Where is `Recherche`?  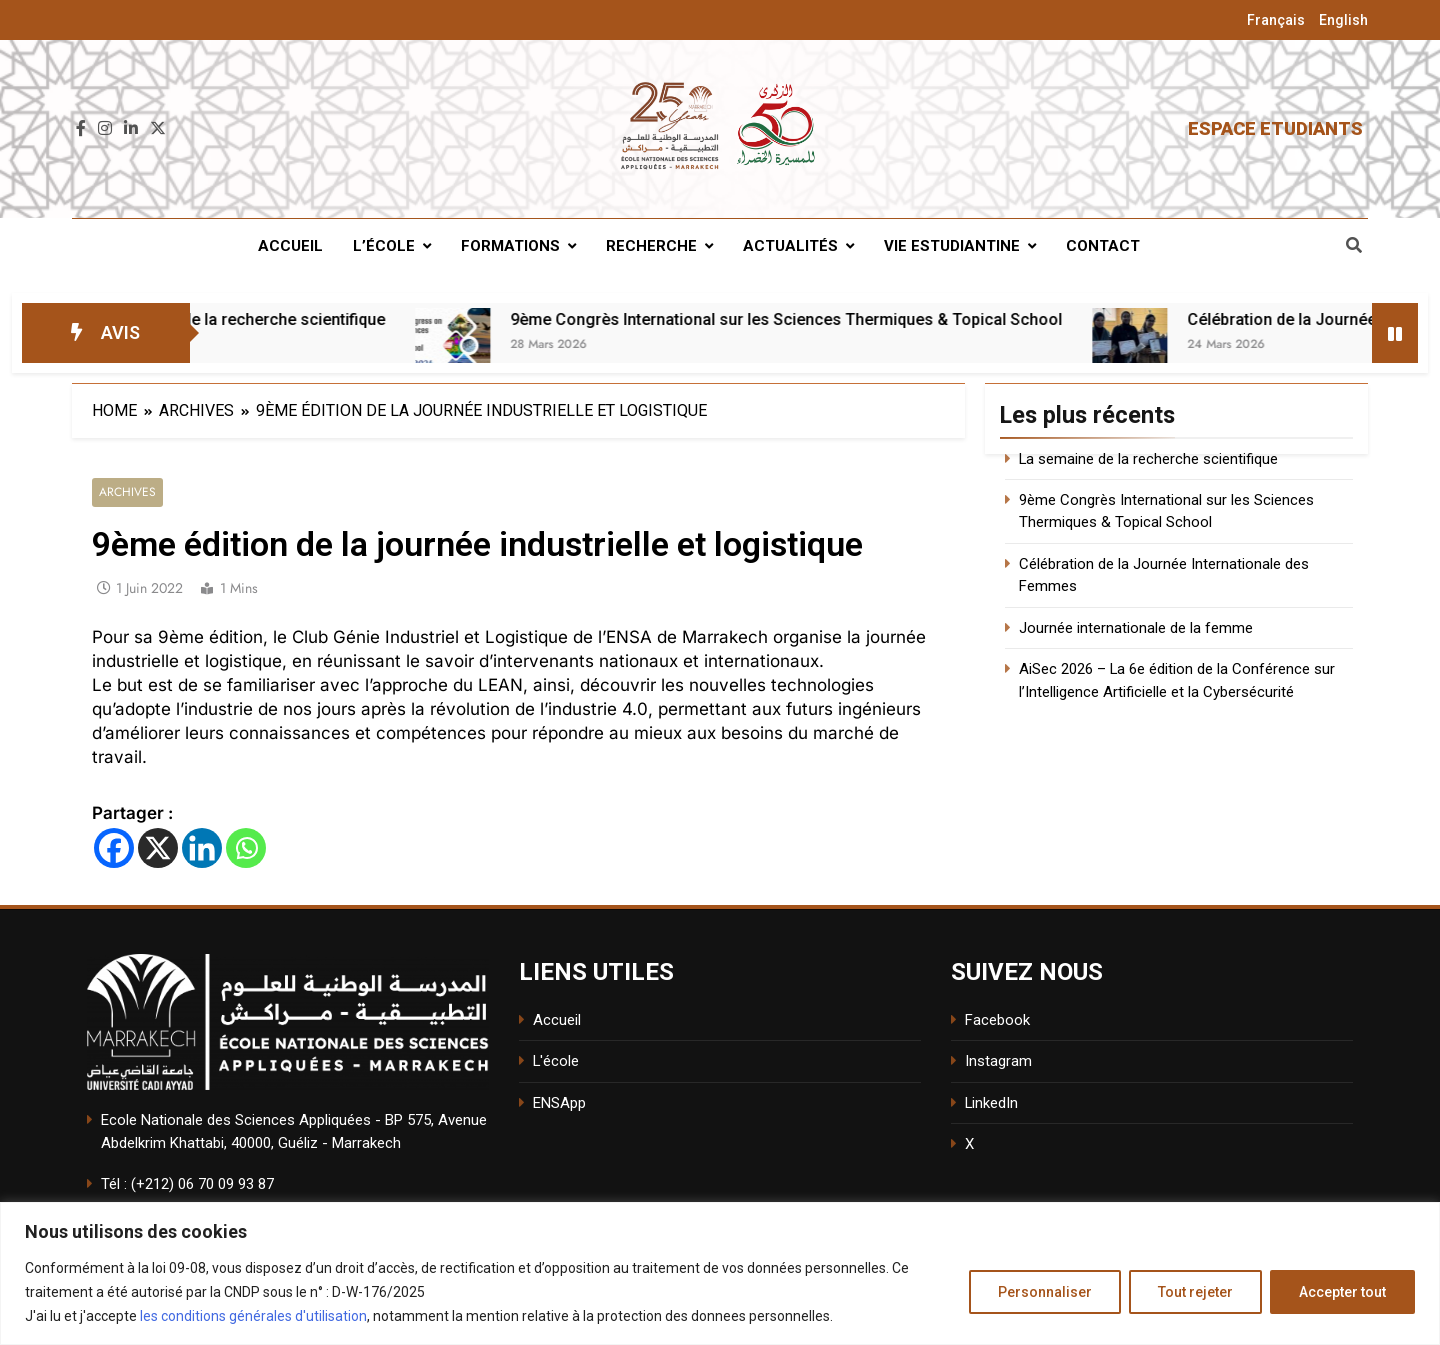
Recherche is located at coordinates (651, 246).